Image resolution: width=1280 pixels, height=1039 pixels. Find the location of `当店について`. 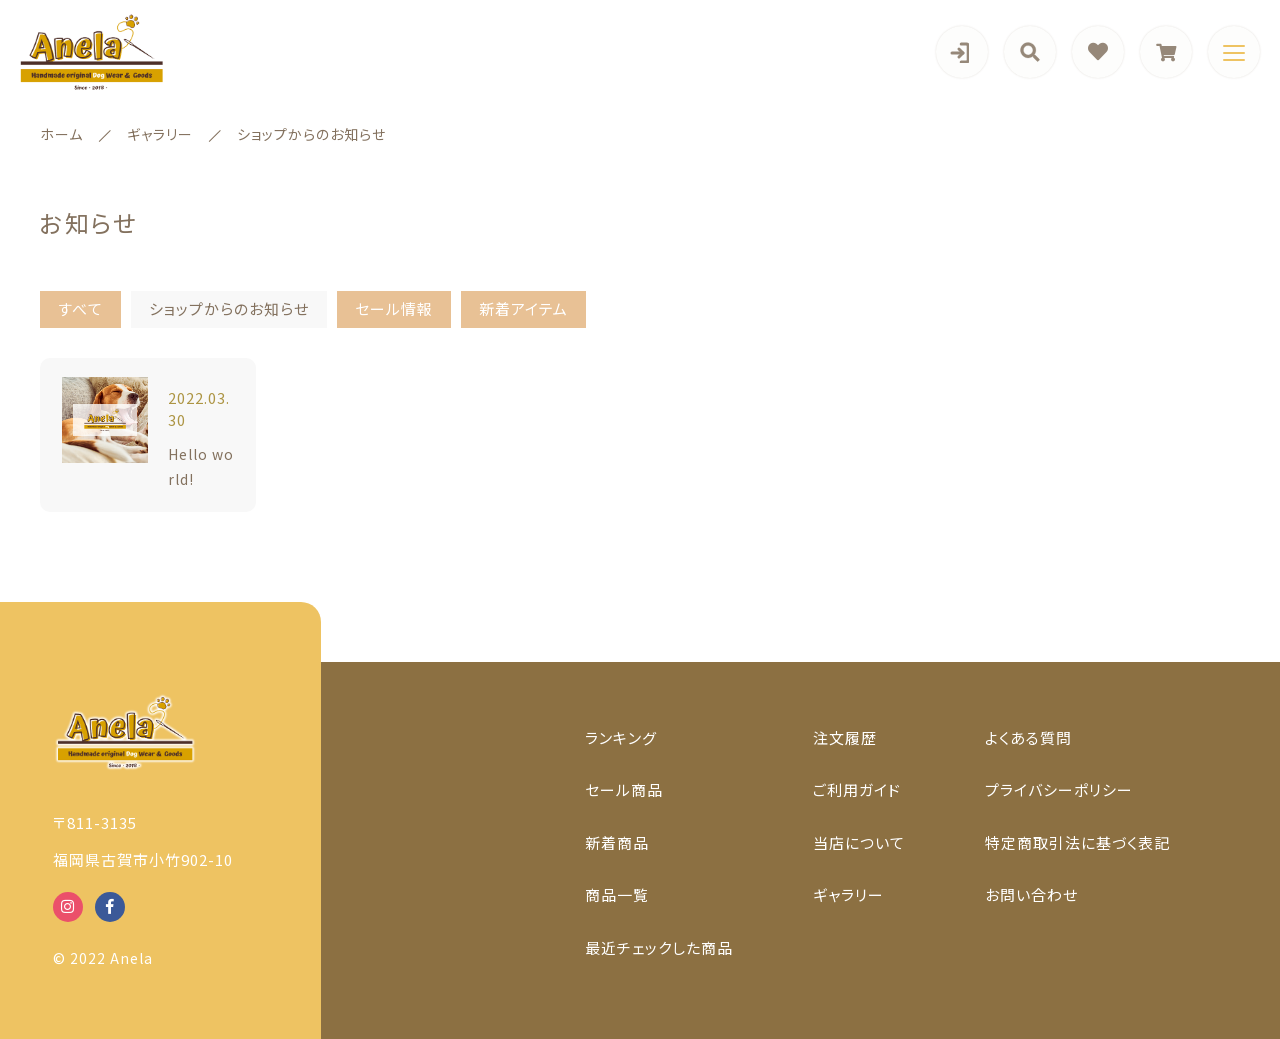

当店について is located at coordinates (859, 842).